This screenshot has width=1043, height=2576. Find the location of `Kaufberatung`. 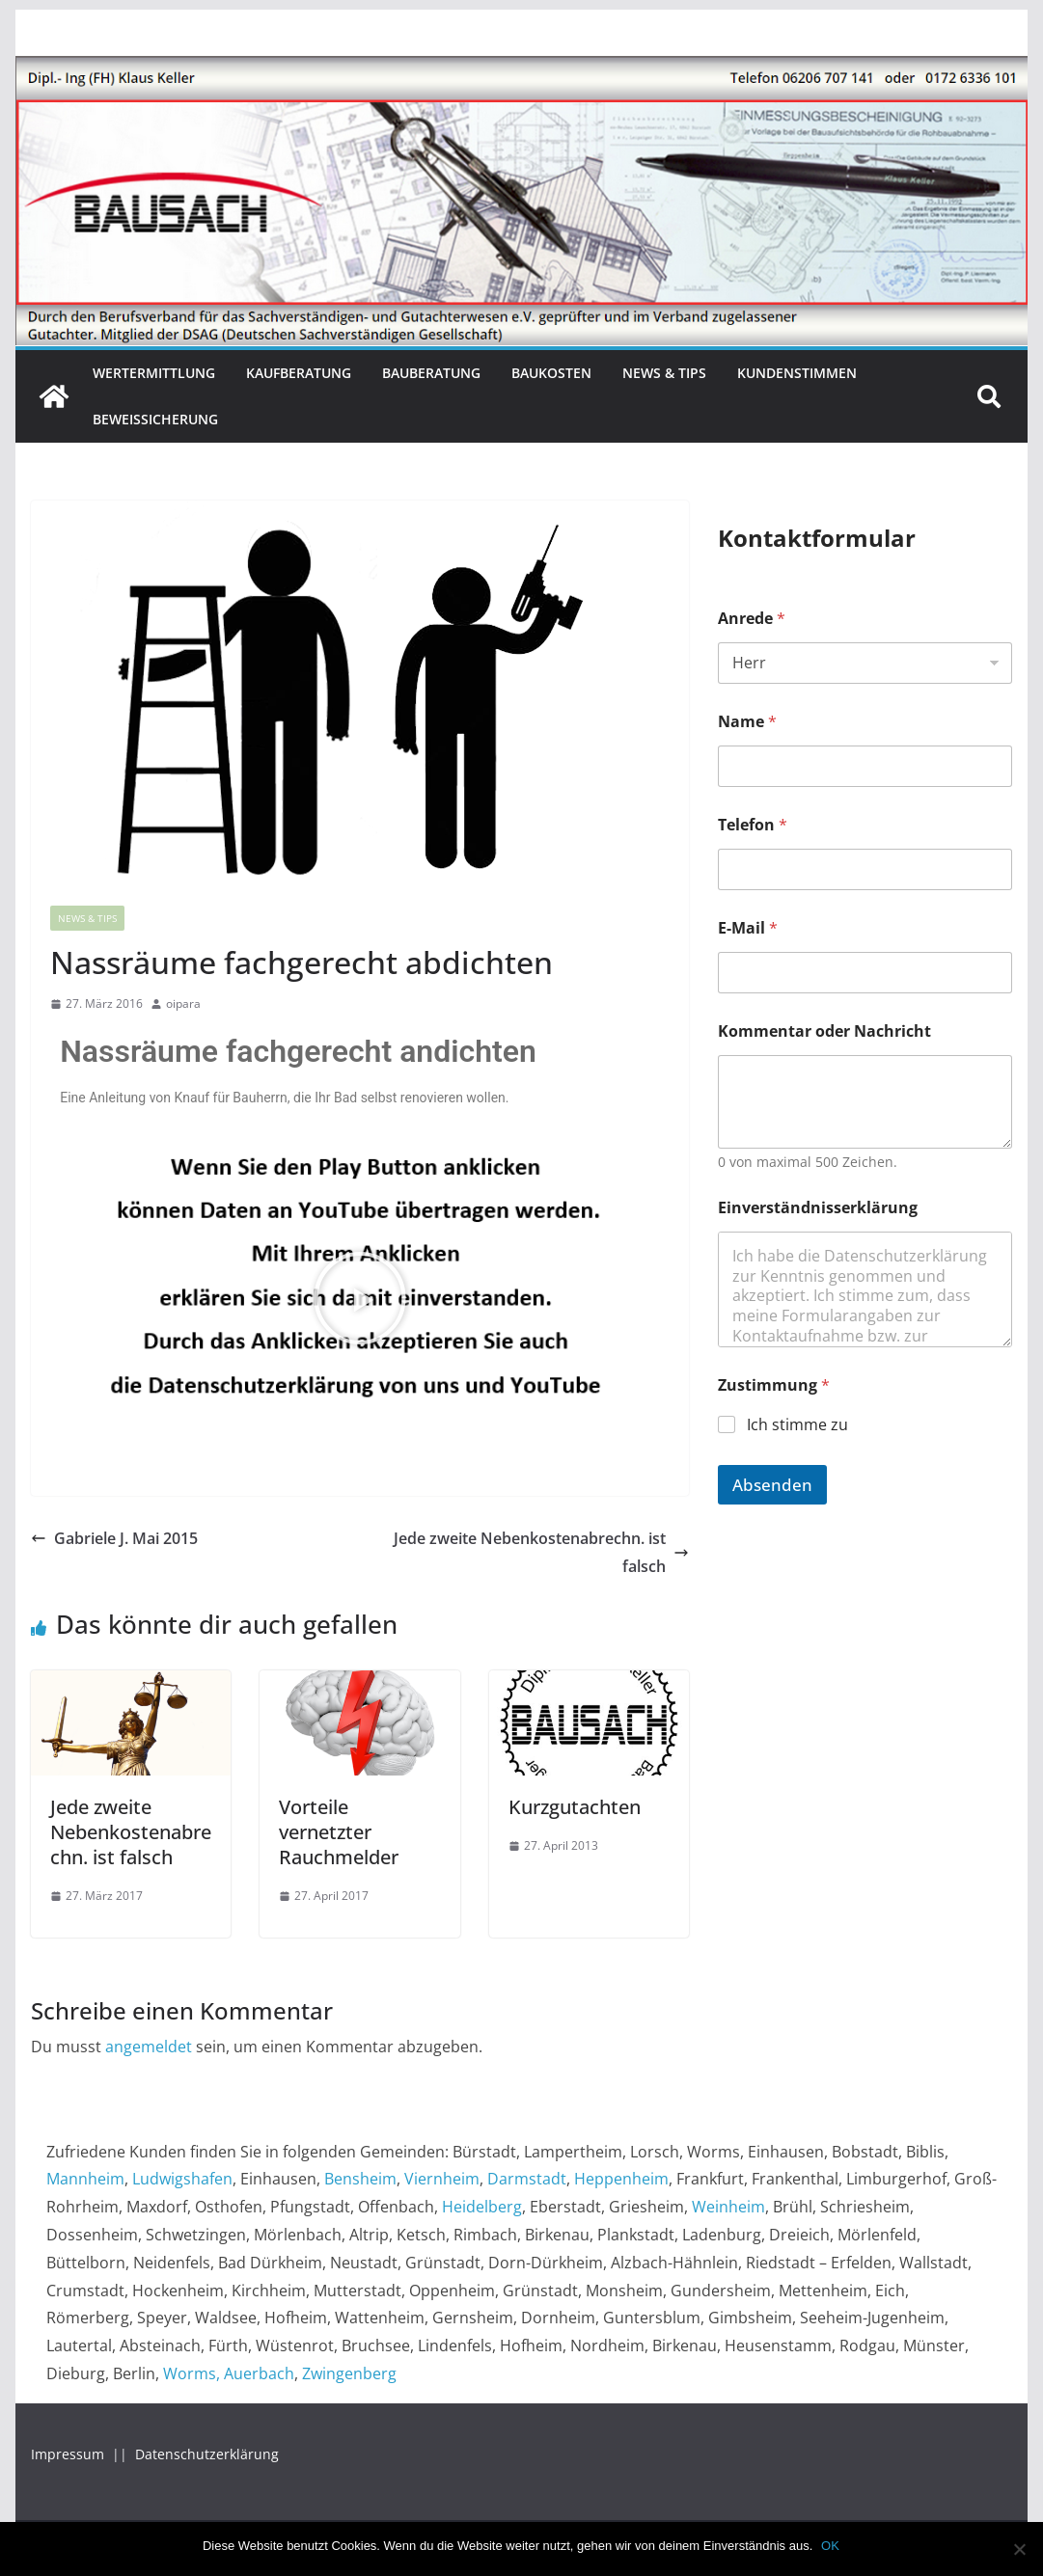

Kaufberatung is located at coordinates (298, 373).